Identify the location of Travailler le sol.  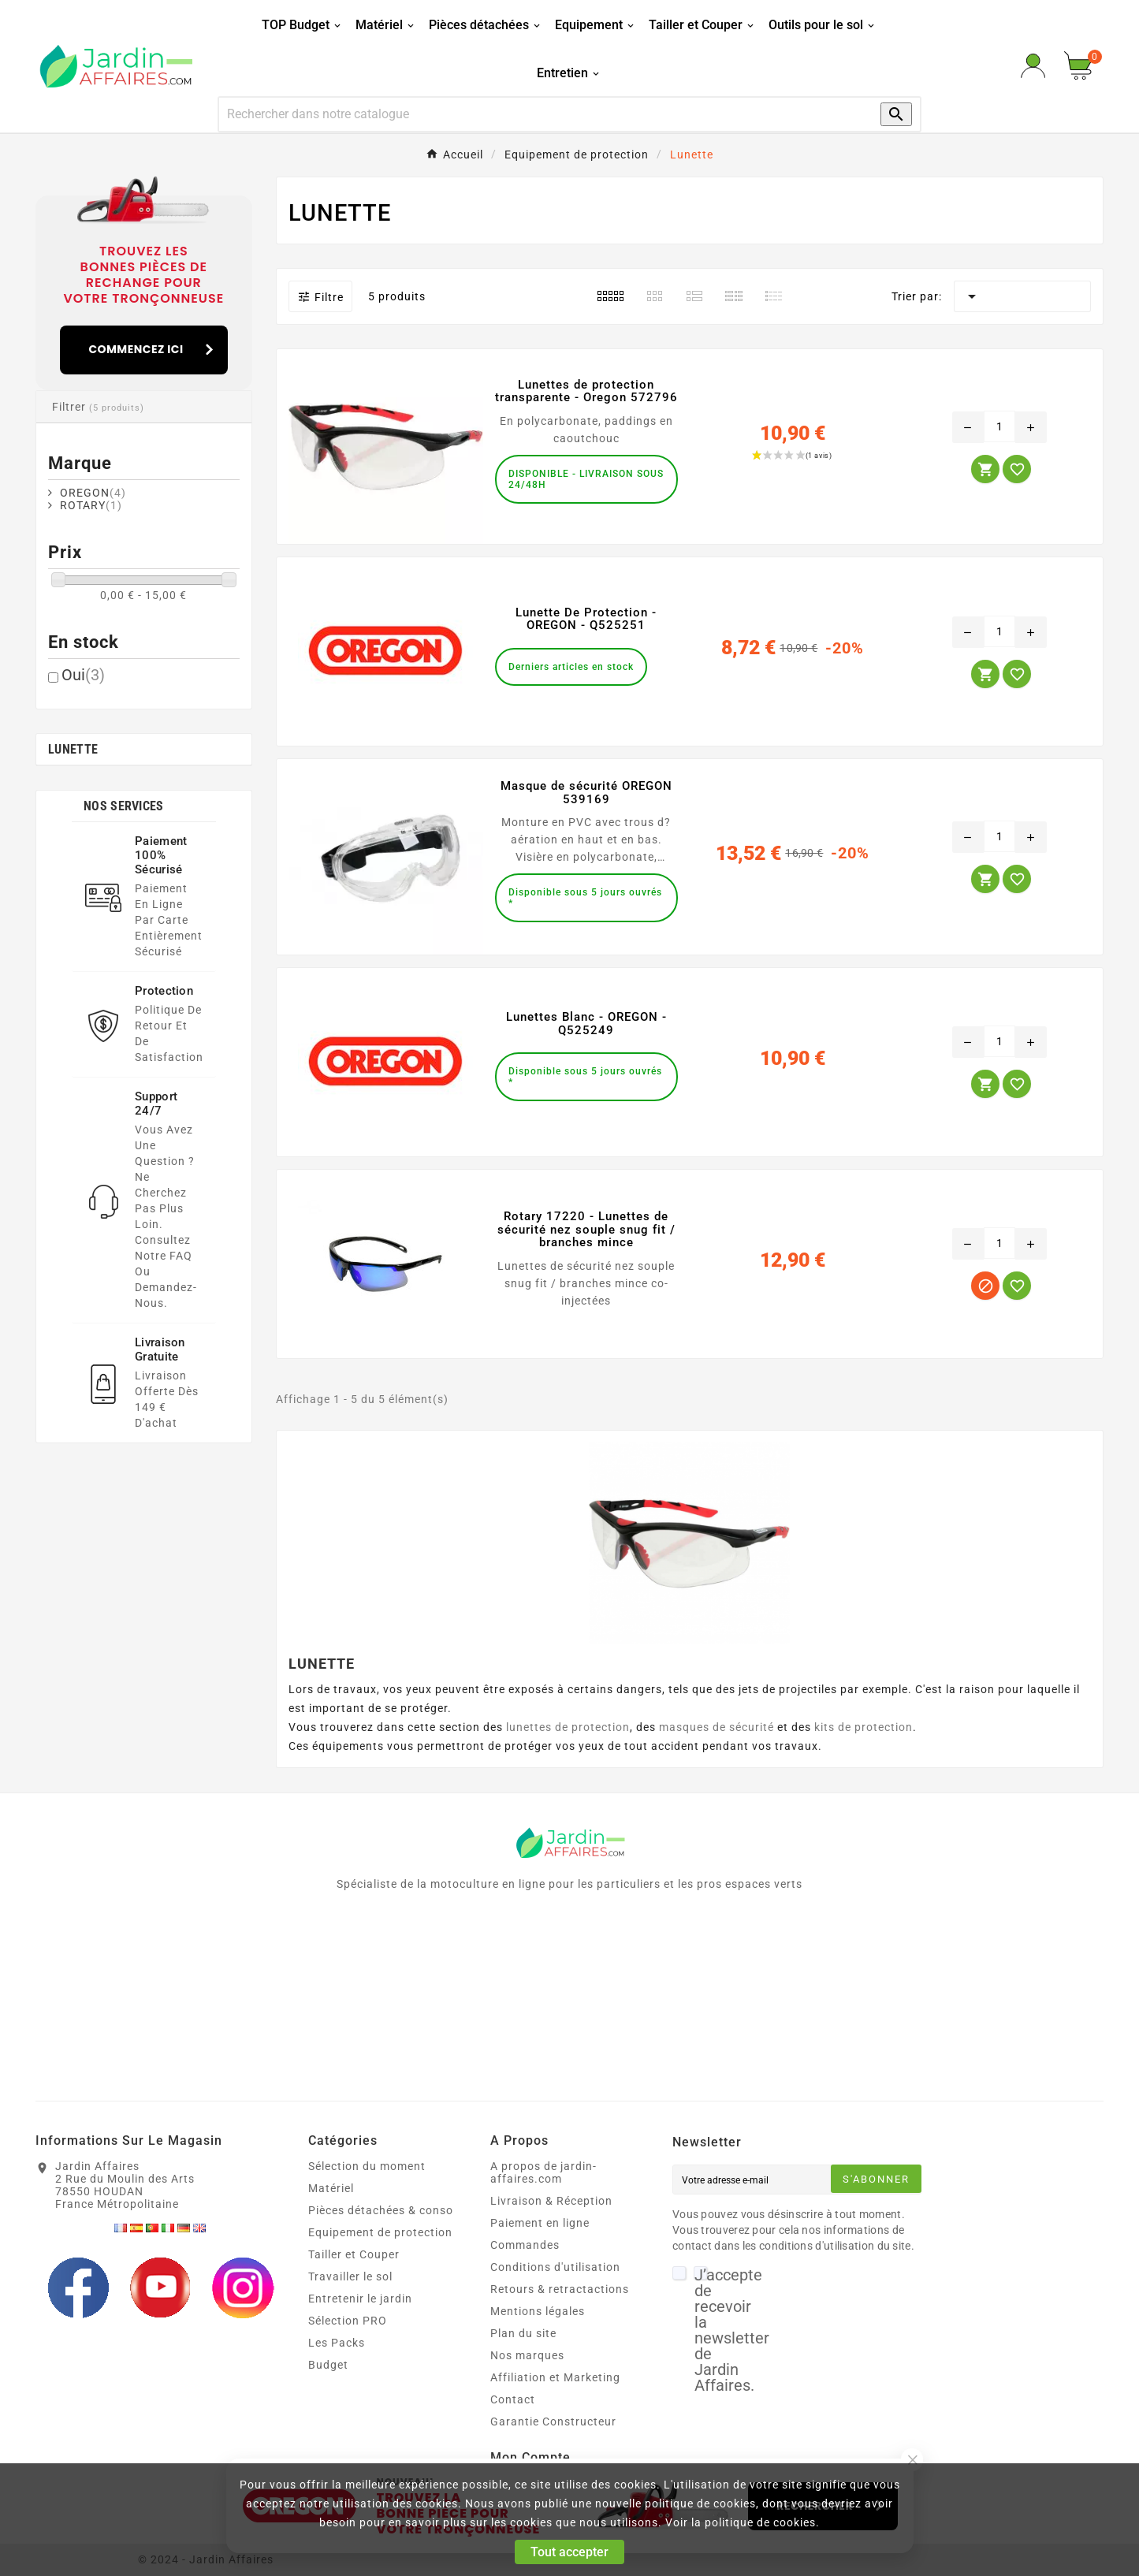
(350, 2276).